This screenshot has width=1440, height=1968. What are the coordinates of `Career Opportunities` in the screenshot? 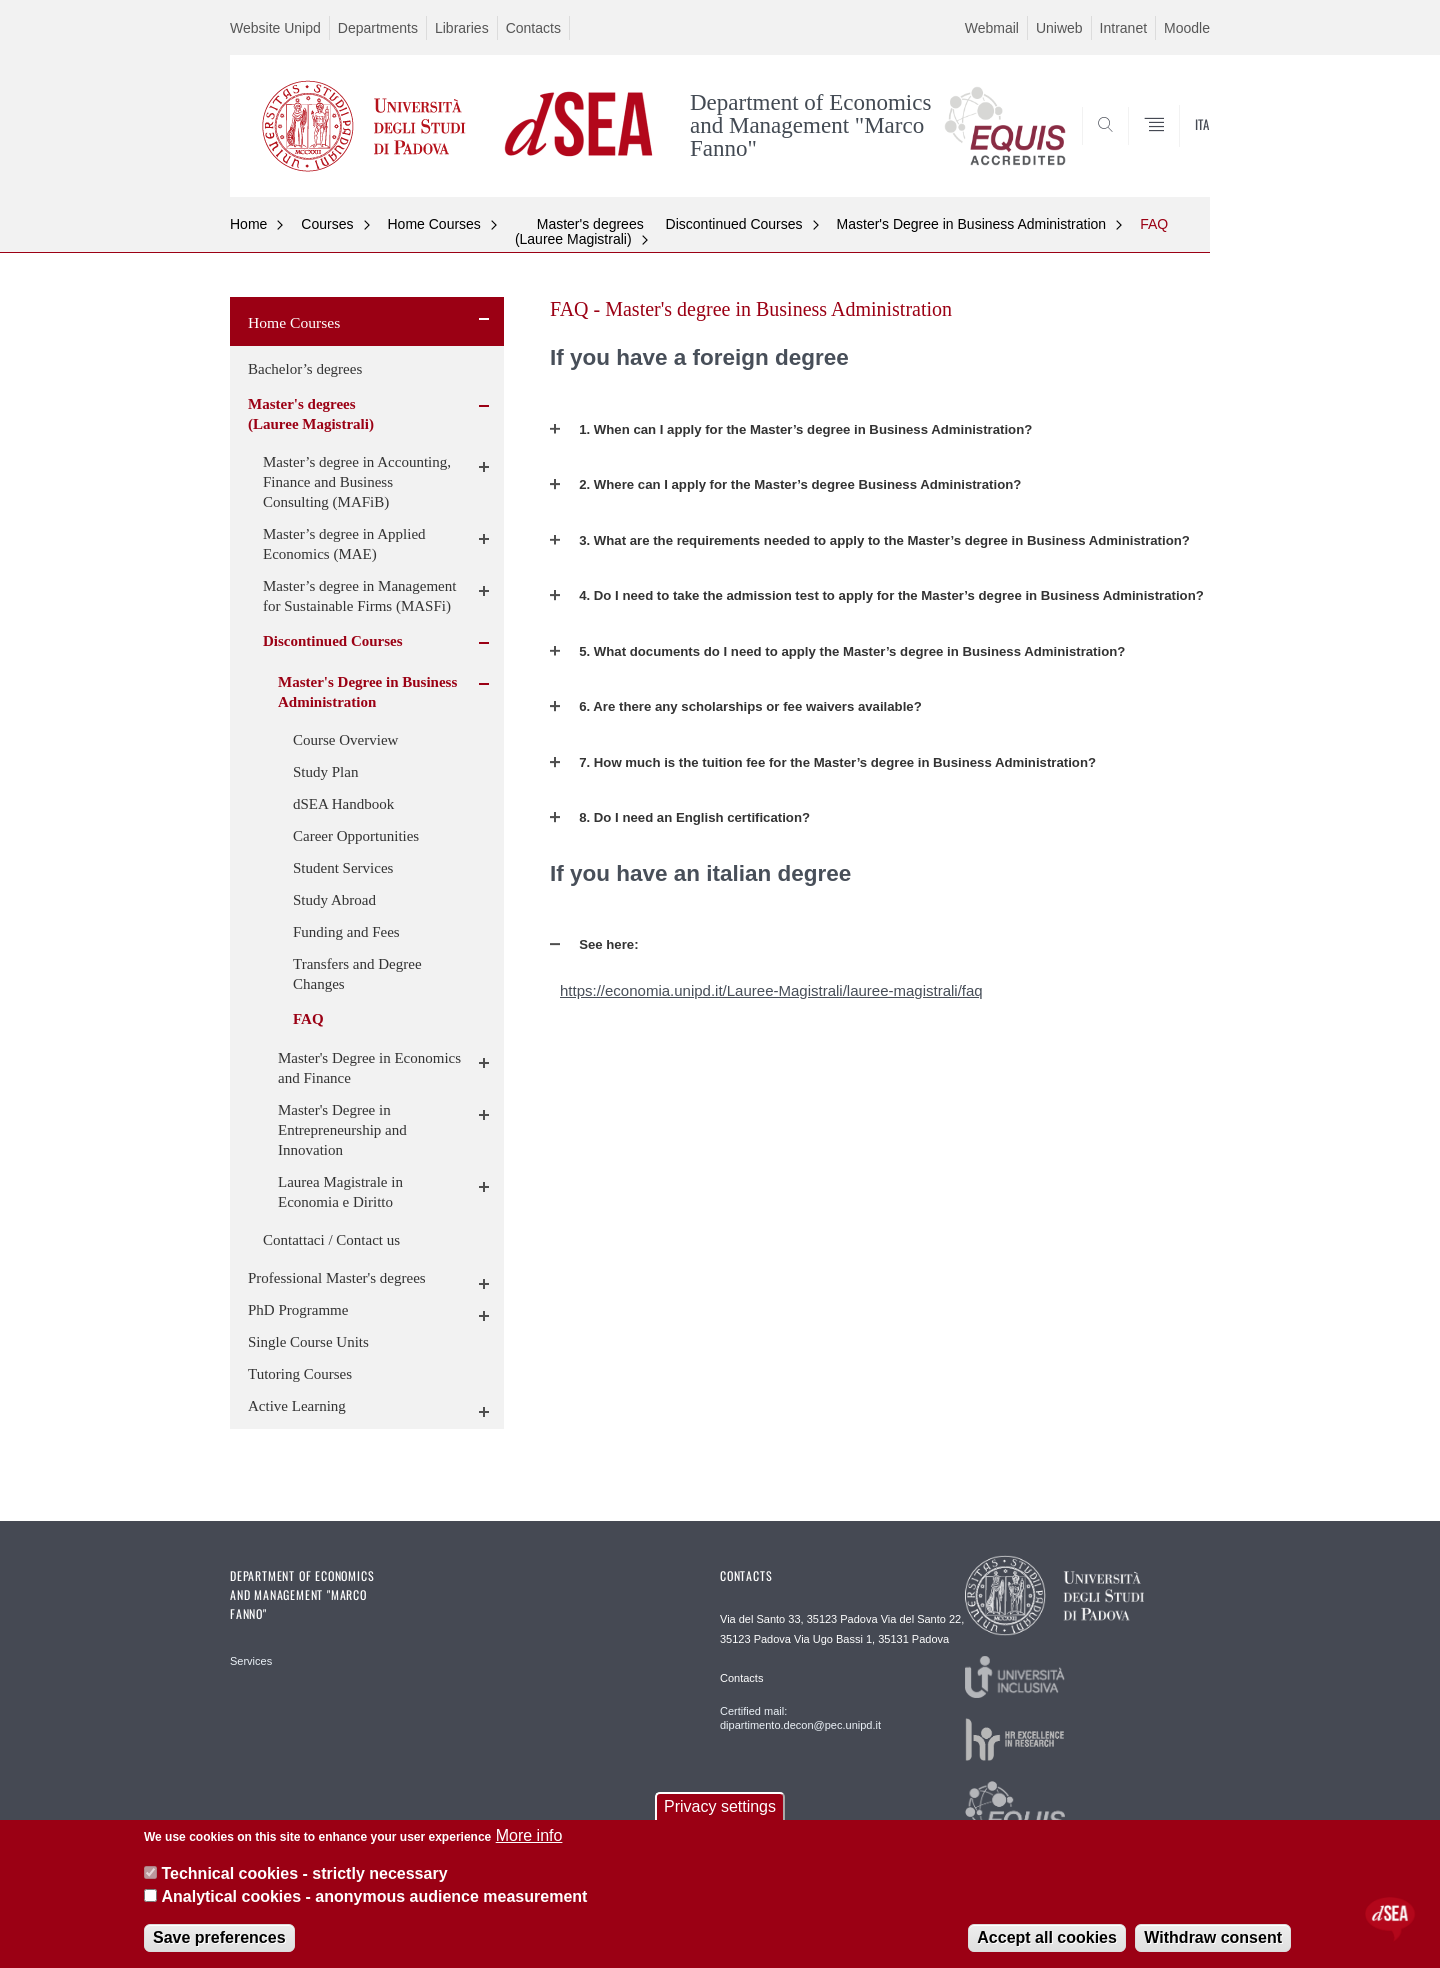 It's located at (356, 836).